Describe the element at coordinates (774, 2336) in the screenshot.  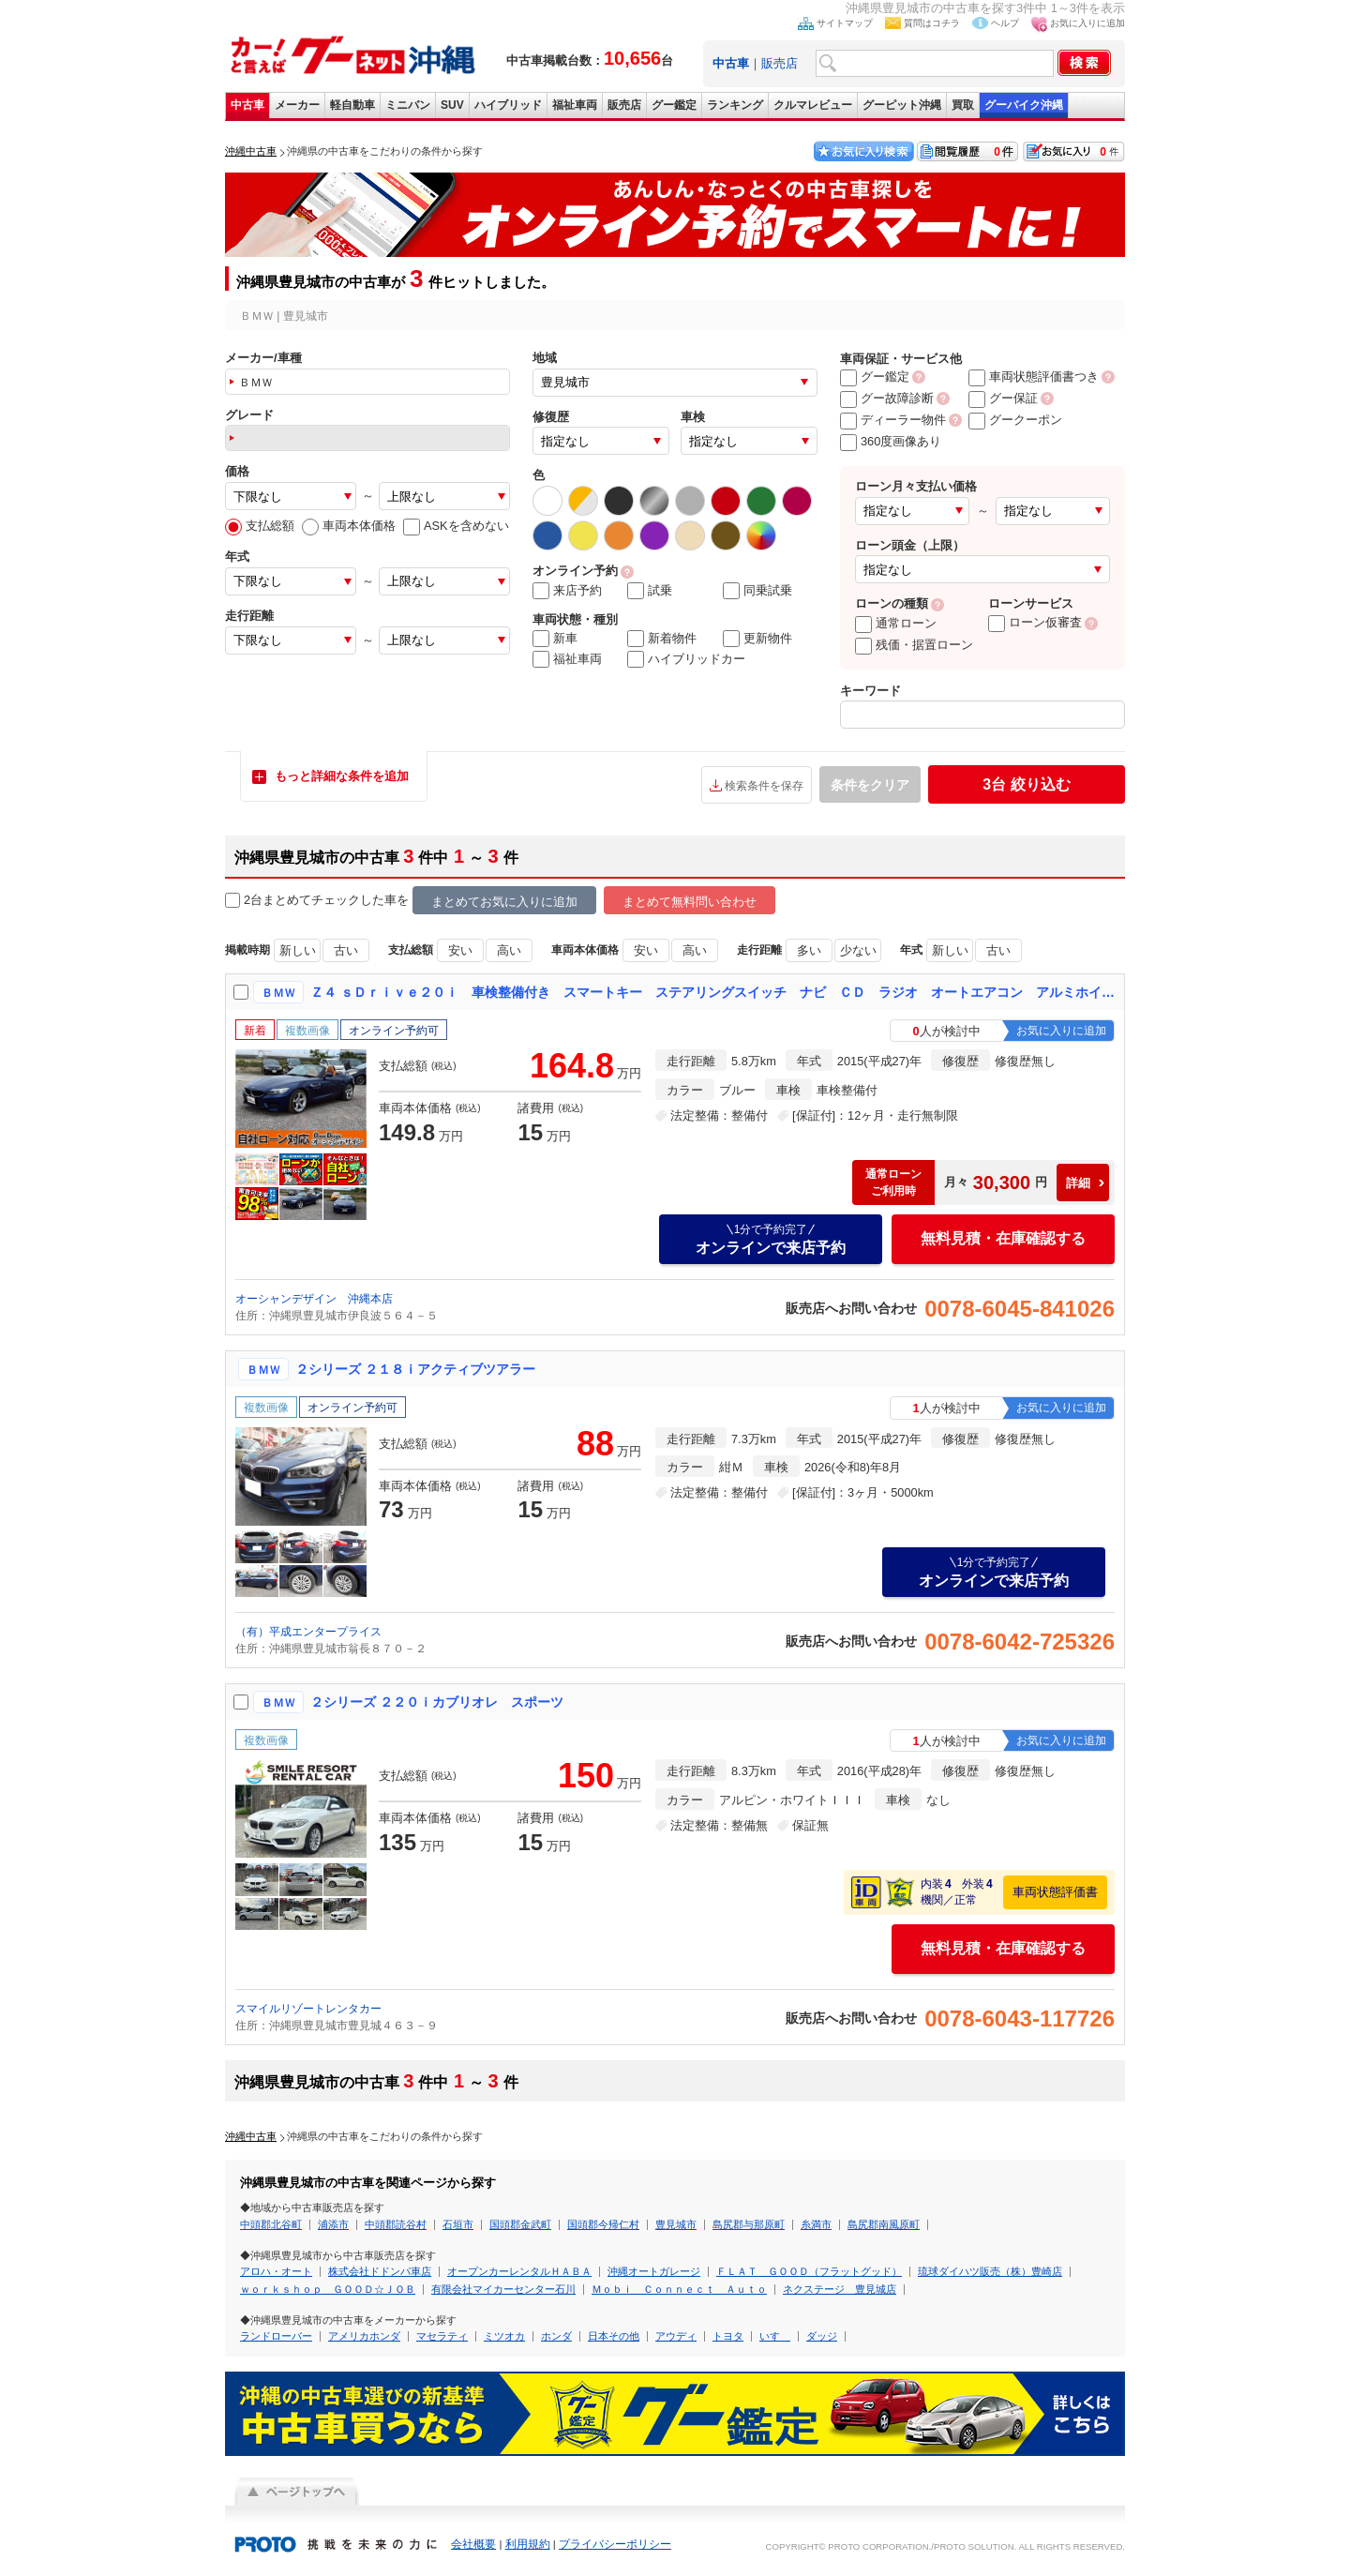
I see `いすゞ` at that location.